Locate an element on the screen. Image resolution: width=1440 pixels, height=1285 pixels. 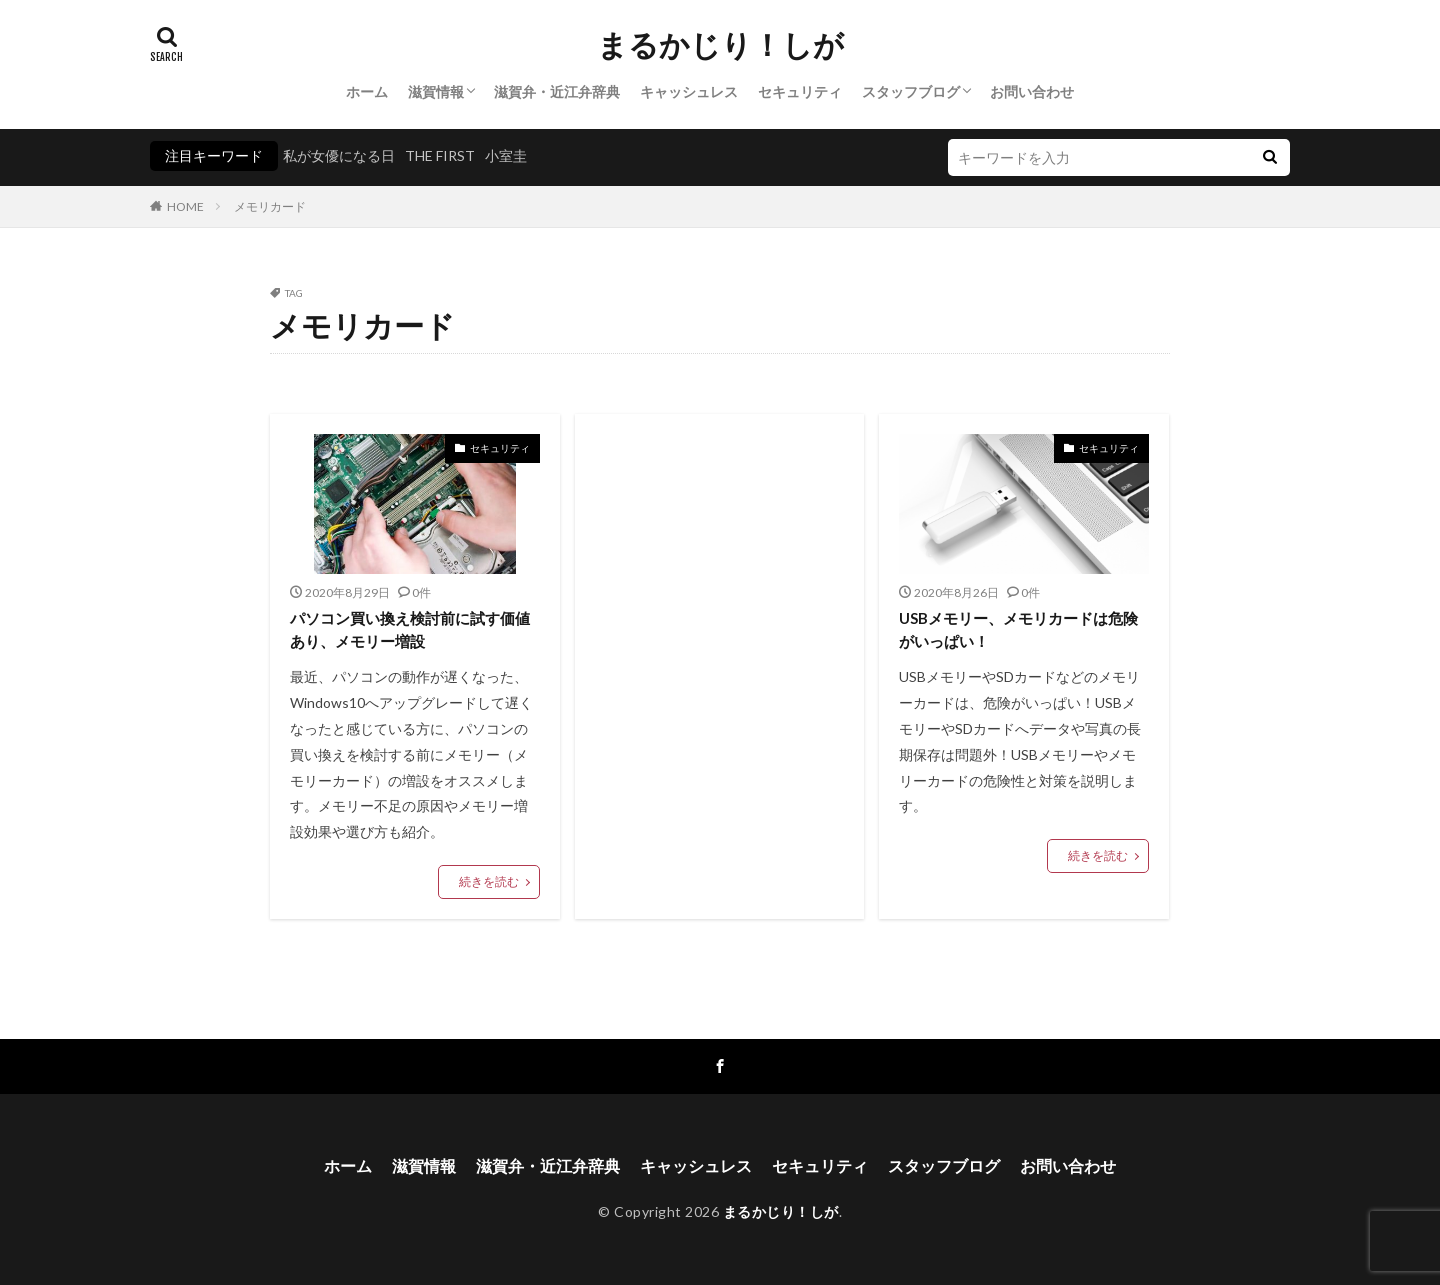
滋賀弁・近江弁辞典 is located at coordinates (557, 91).